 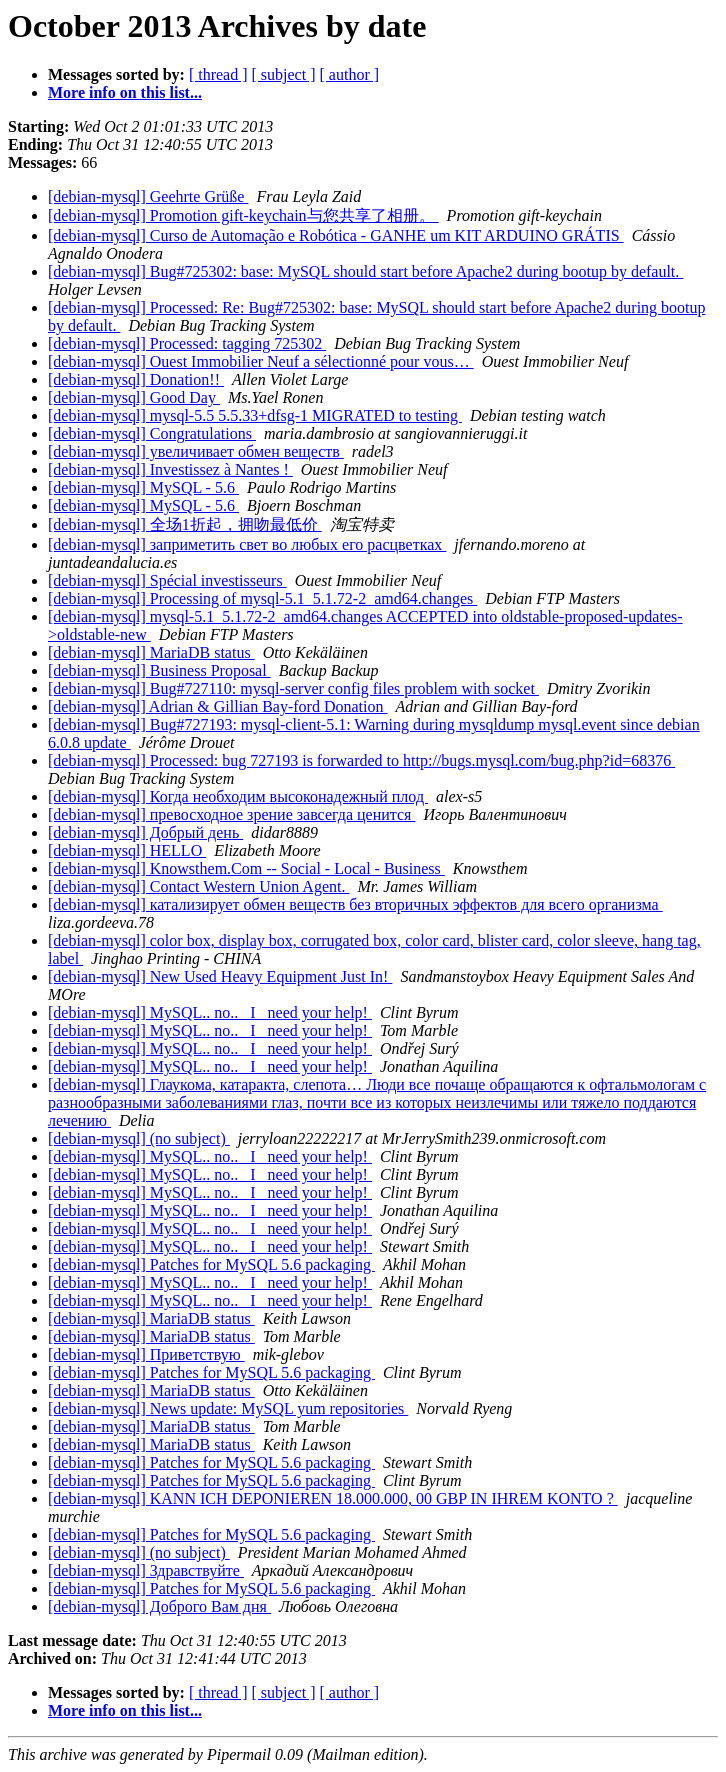 What do you see at coordinates (185, 524) in the screenshot?
I see `[debian-mysql] 全场1折起，拥吻最低价` at bounding box center [185, 524].